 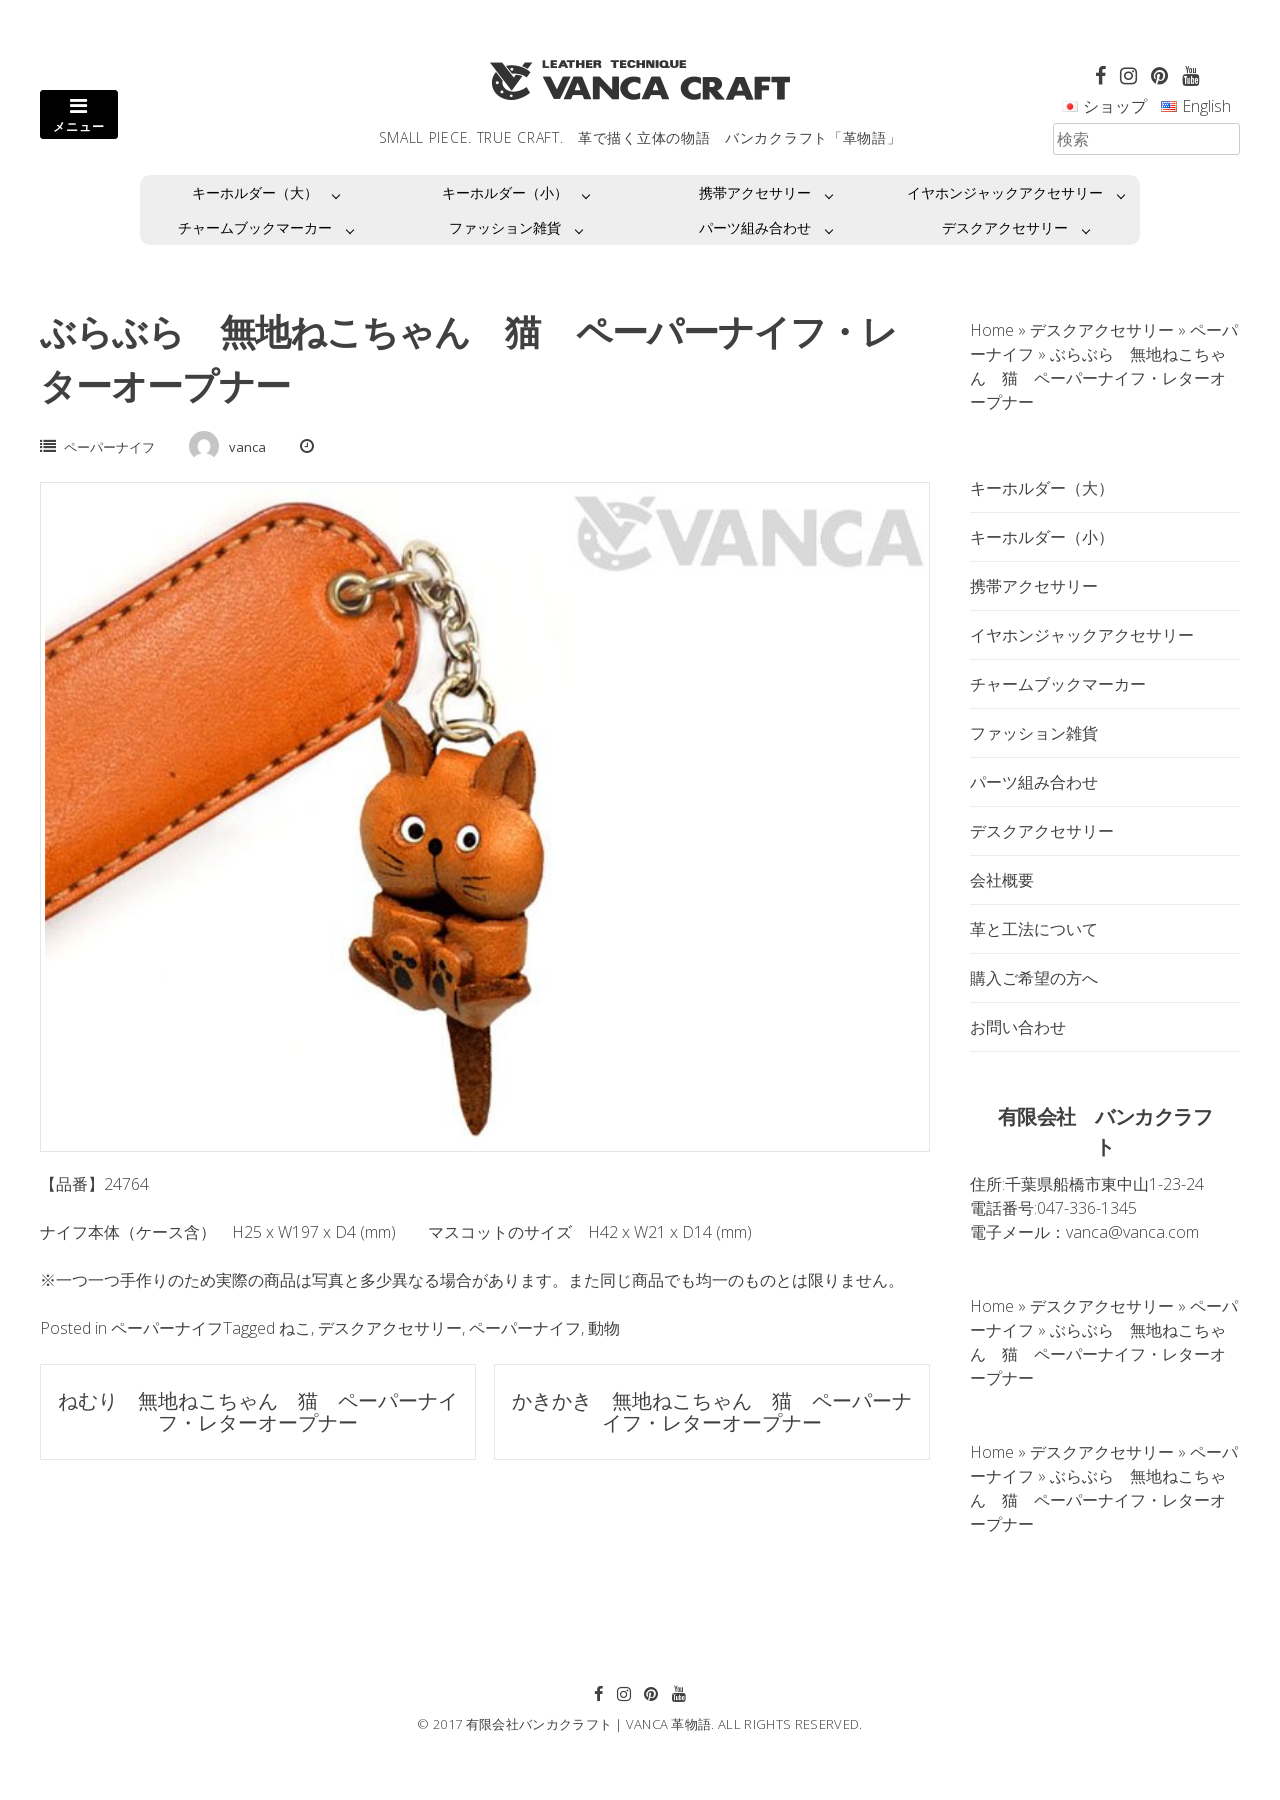 What do you see at coordinates (505, 192) in the screenshot?
I see `キーホルダー（小）` at bounding box center [505, 192].